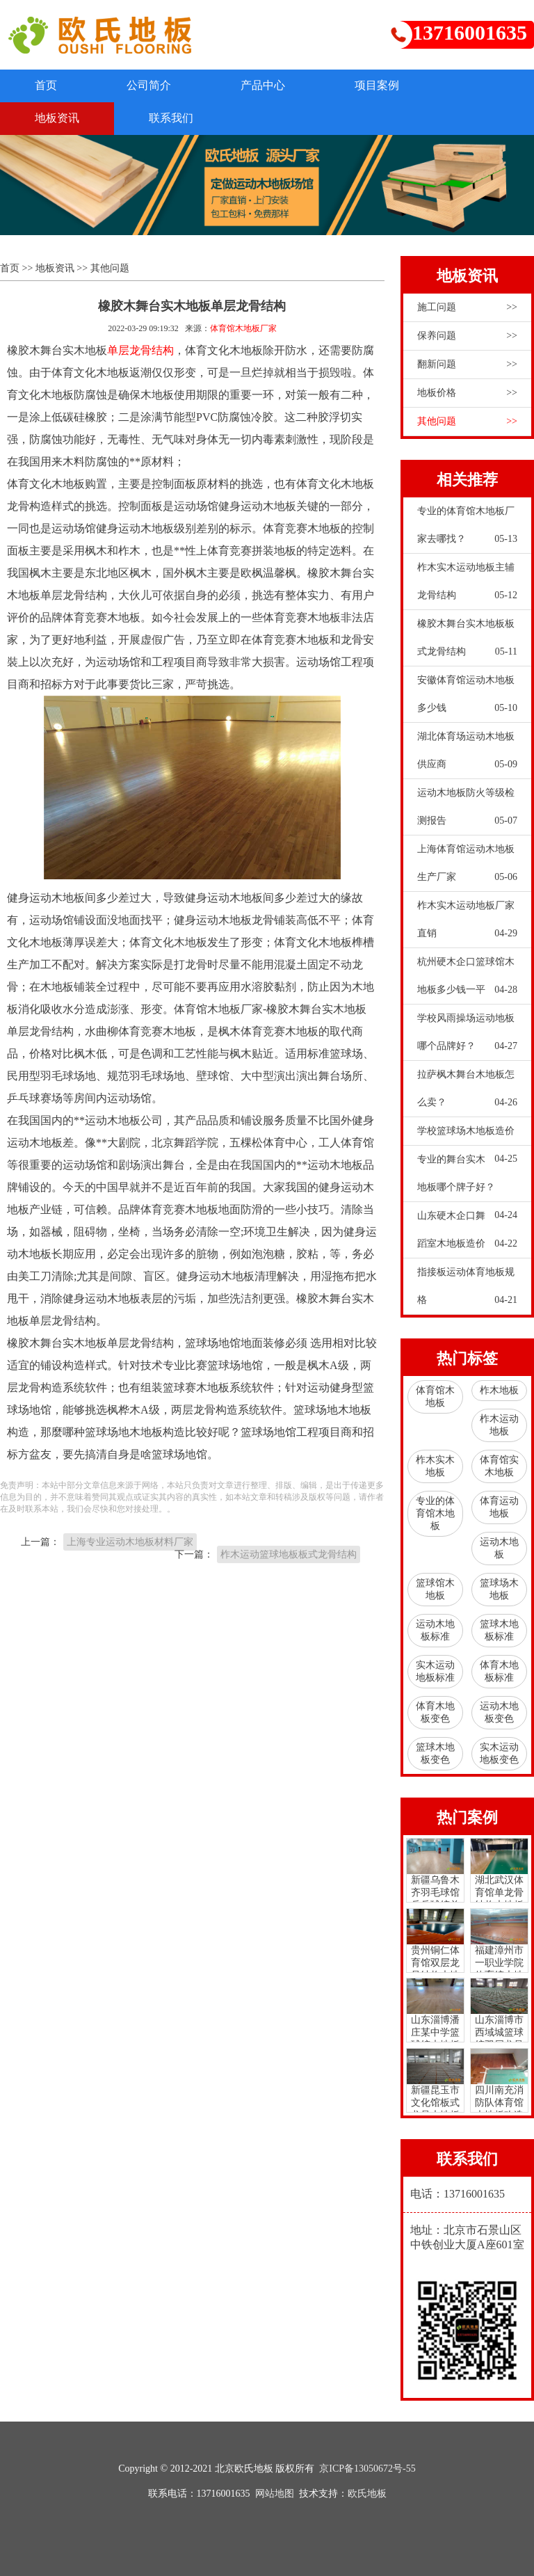  I want to click on 联系我们, so click(171, 118).